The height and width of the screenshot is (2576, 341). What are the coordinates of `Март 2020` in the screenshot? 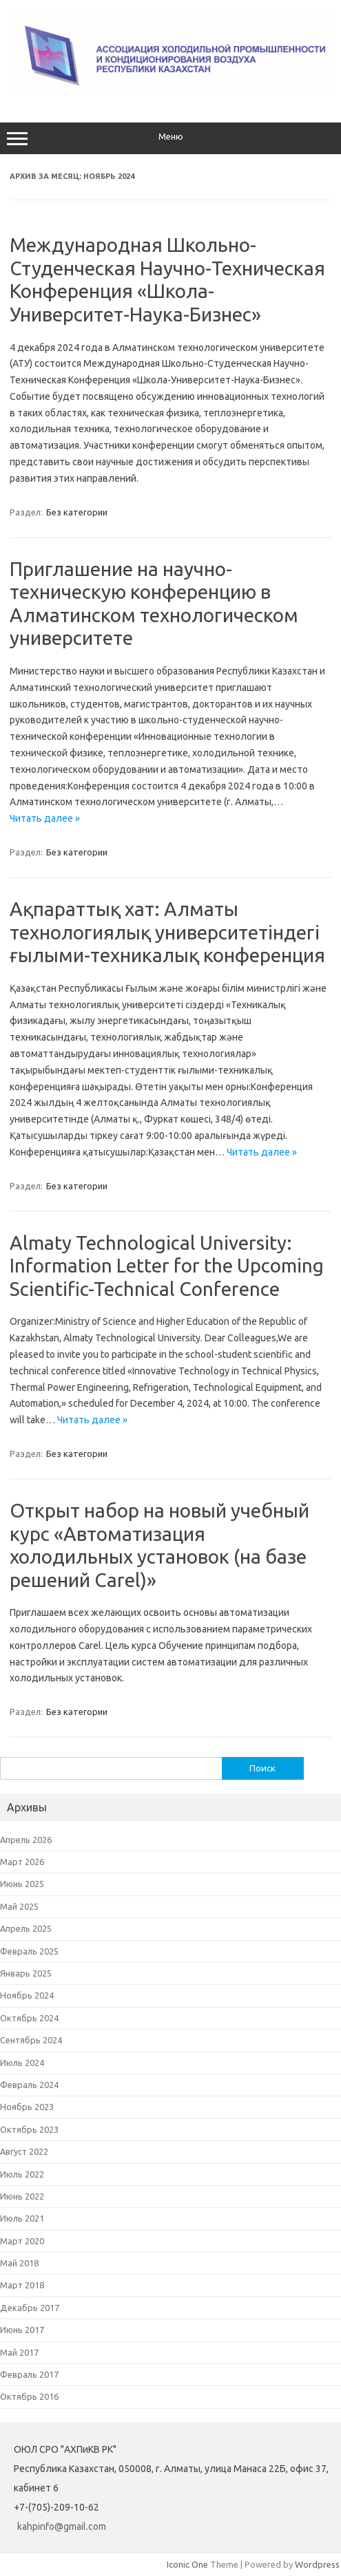 It's located at (22, 2241).